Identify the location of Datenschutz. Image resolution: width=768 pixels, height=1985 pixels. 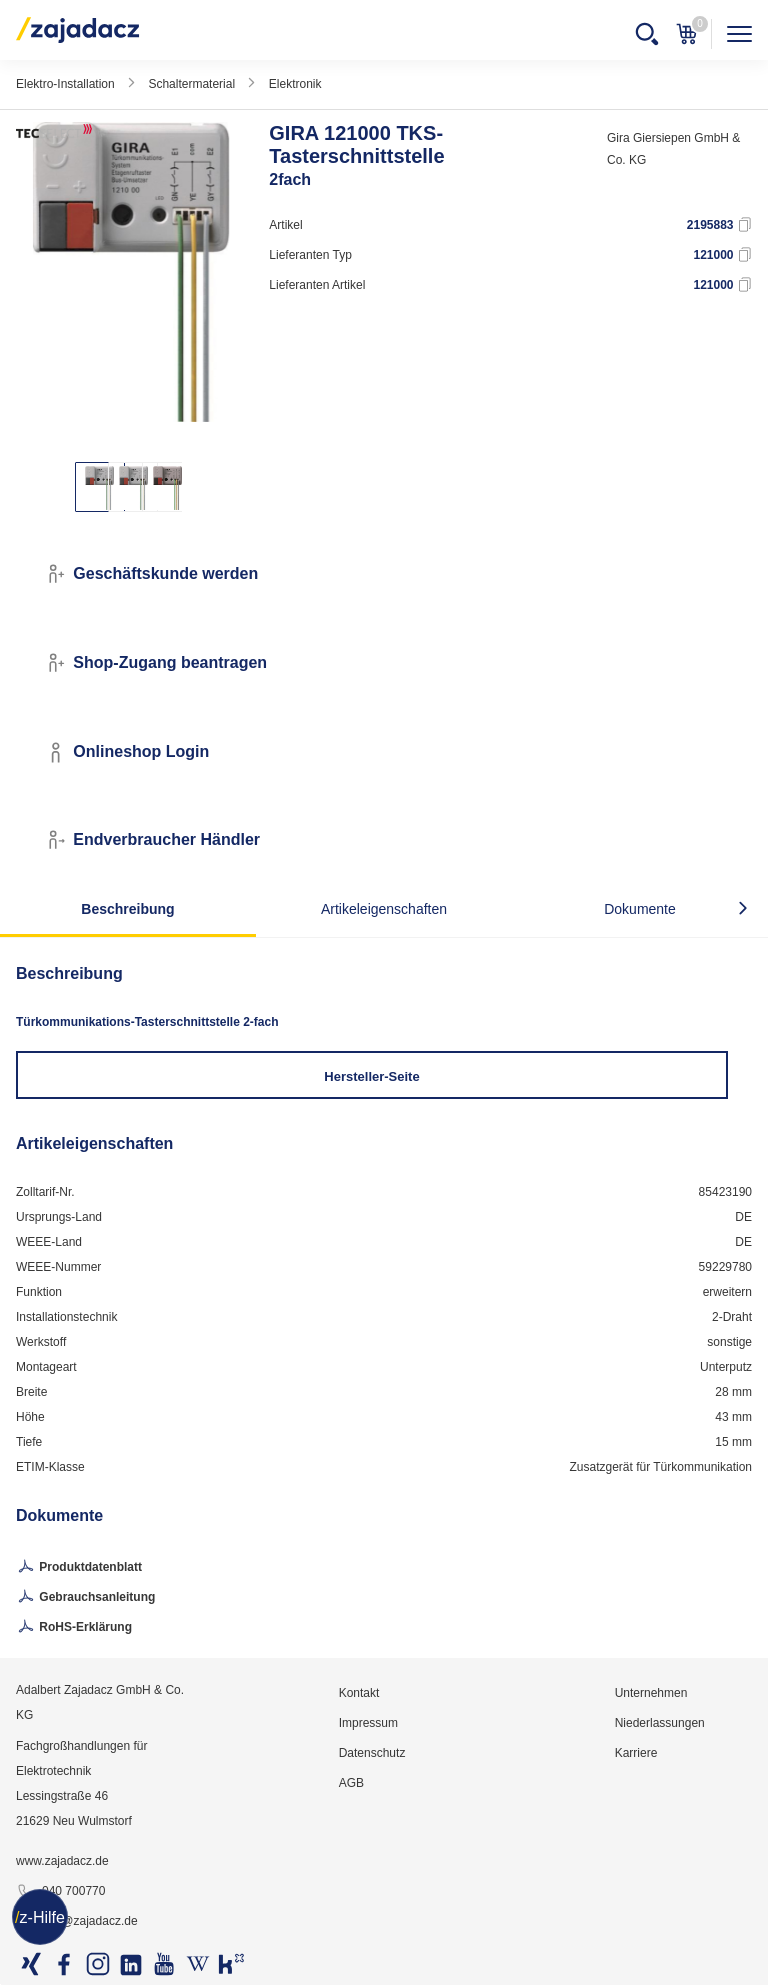
(372, 1753).